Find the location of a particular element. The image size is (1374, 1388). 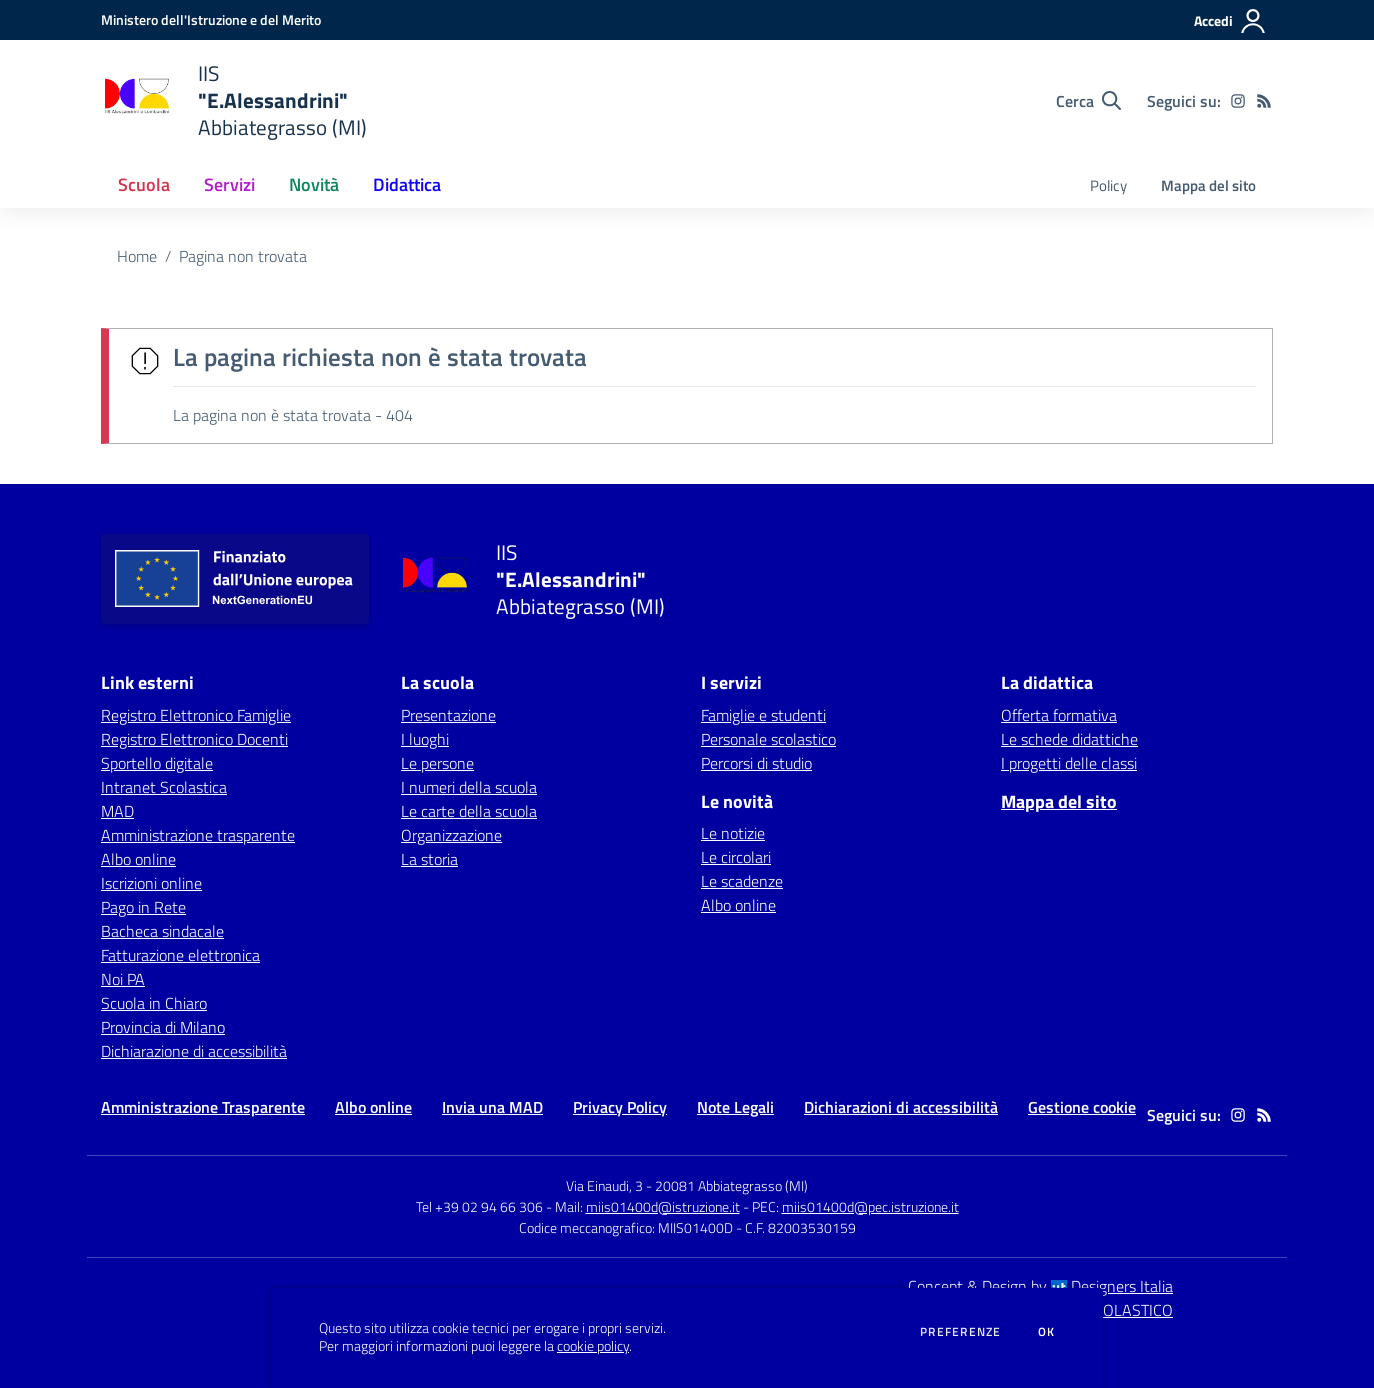

Servizi [button] is located at coordinates (229, 184).